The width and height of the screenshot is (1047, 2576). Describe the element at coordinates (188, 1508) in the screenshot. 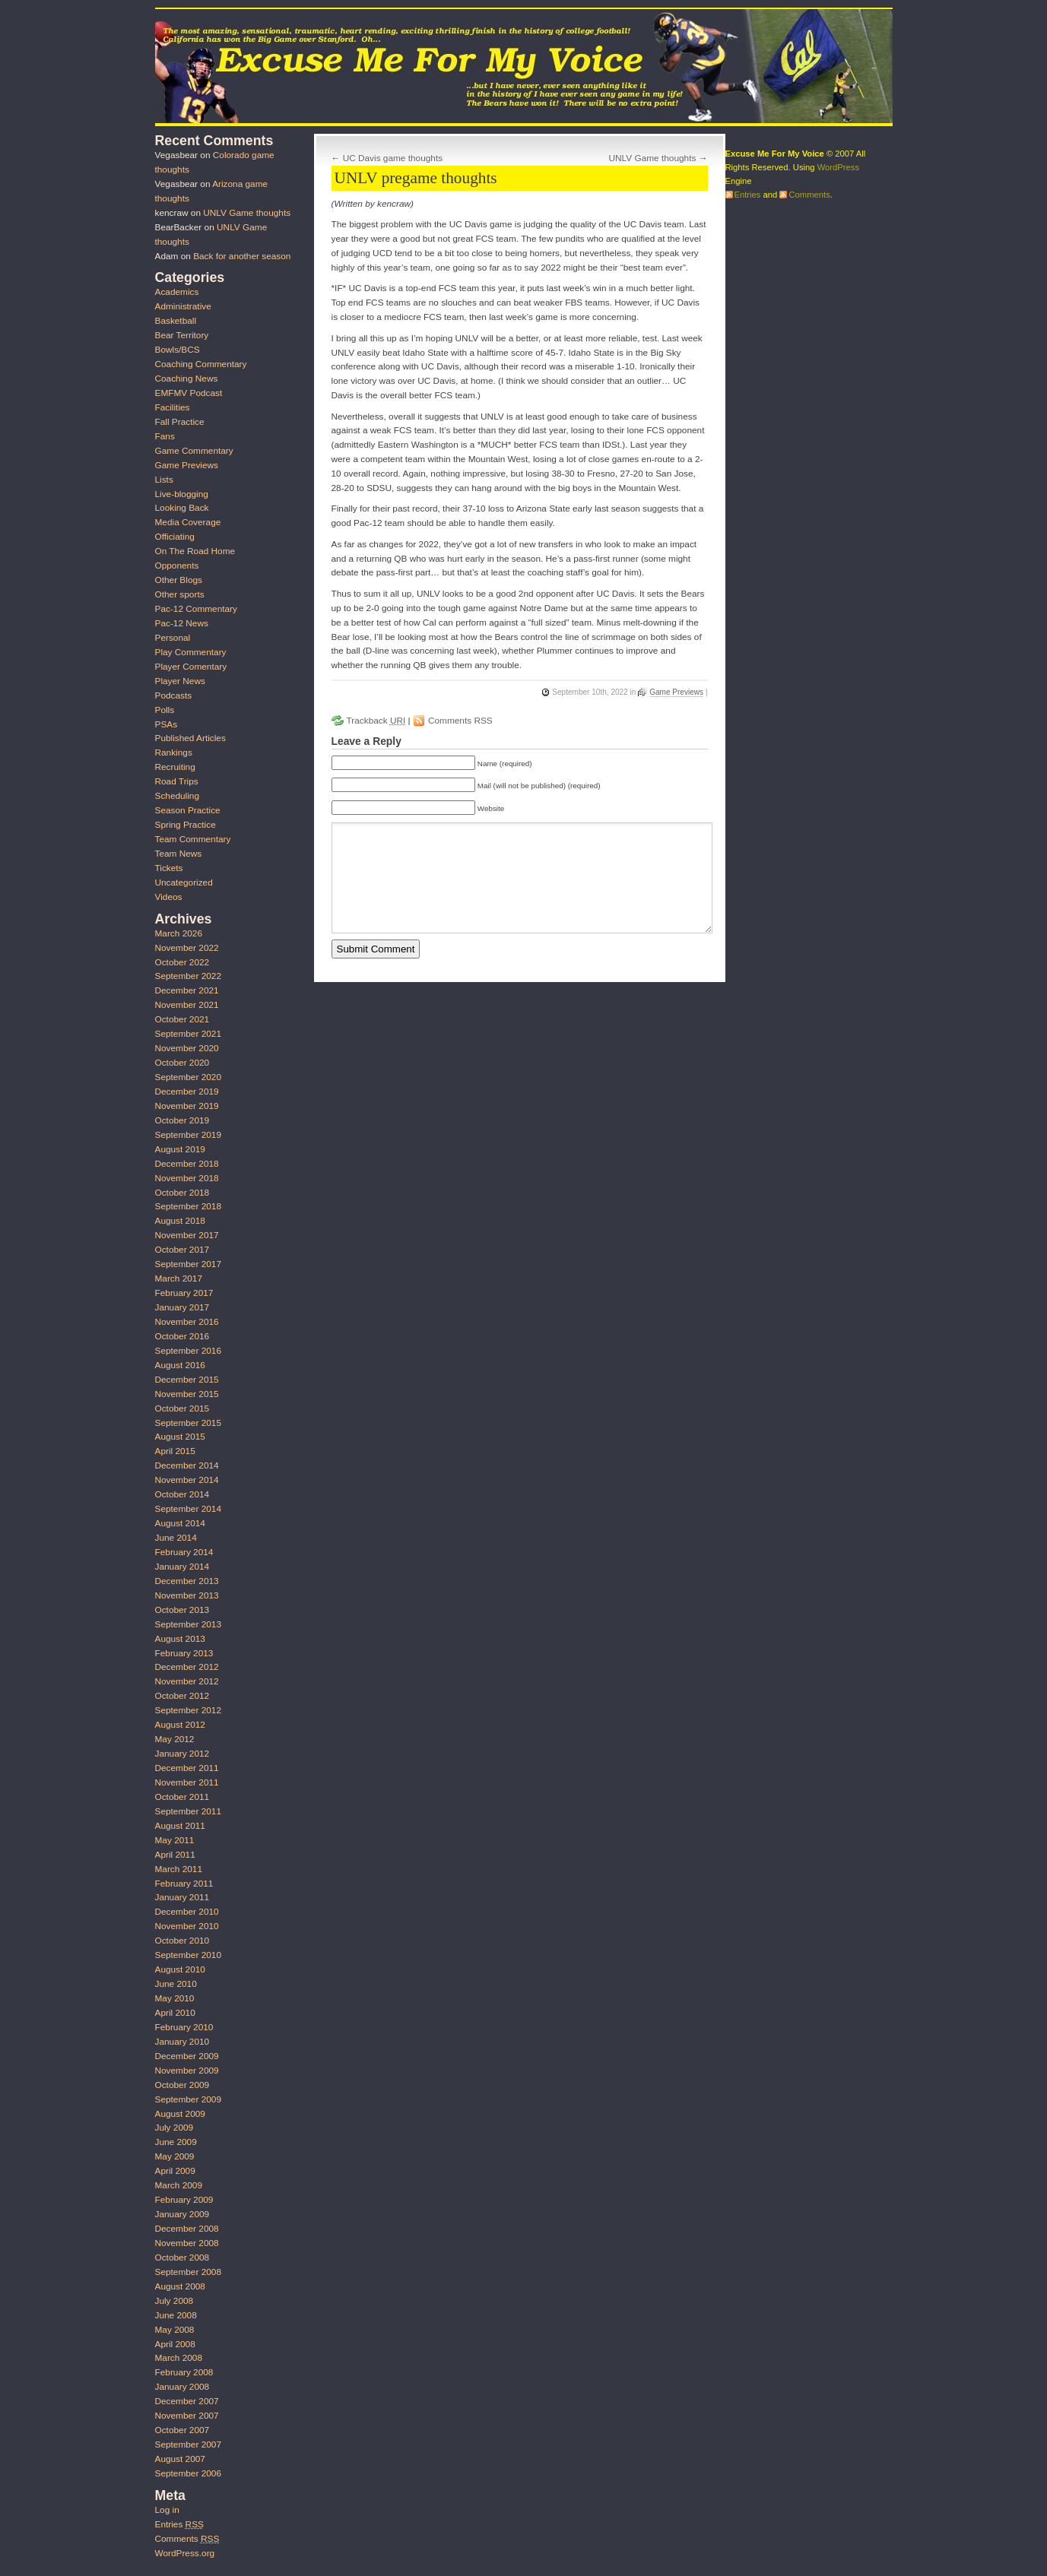

I see `September 2014` at that location.